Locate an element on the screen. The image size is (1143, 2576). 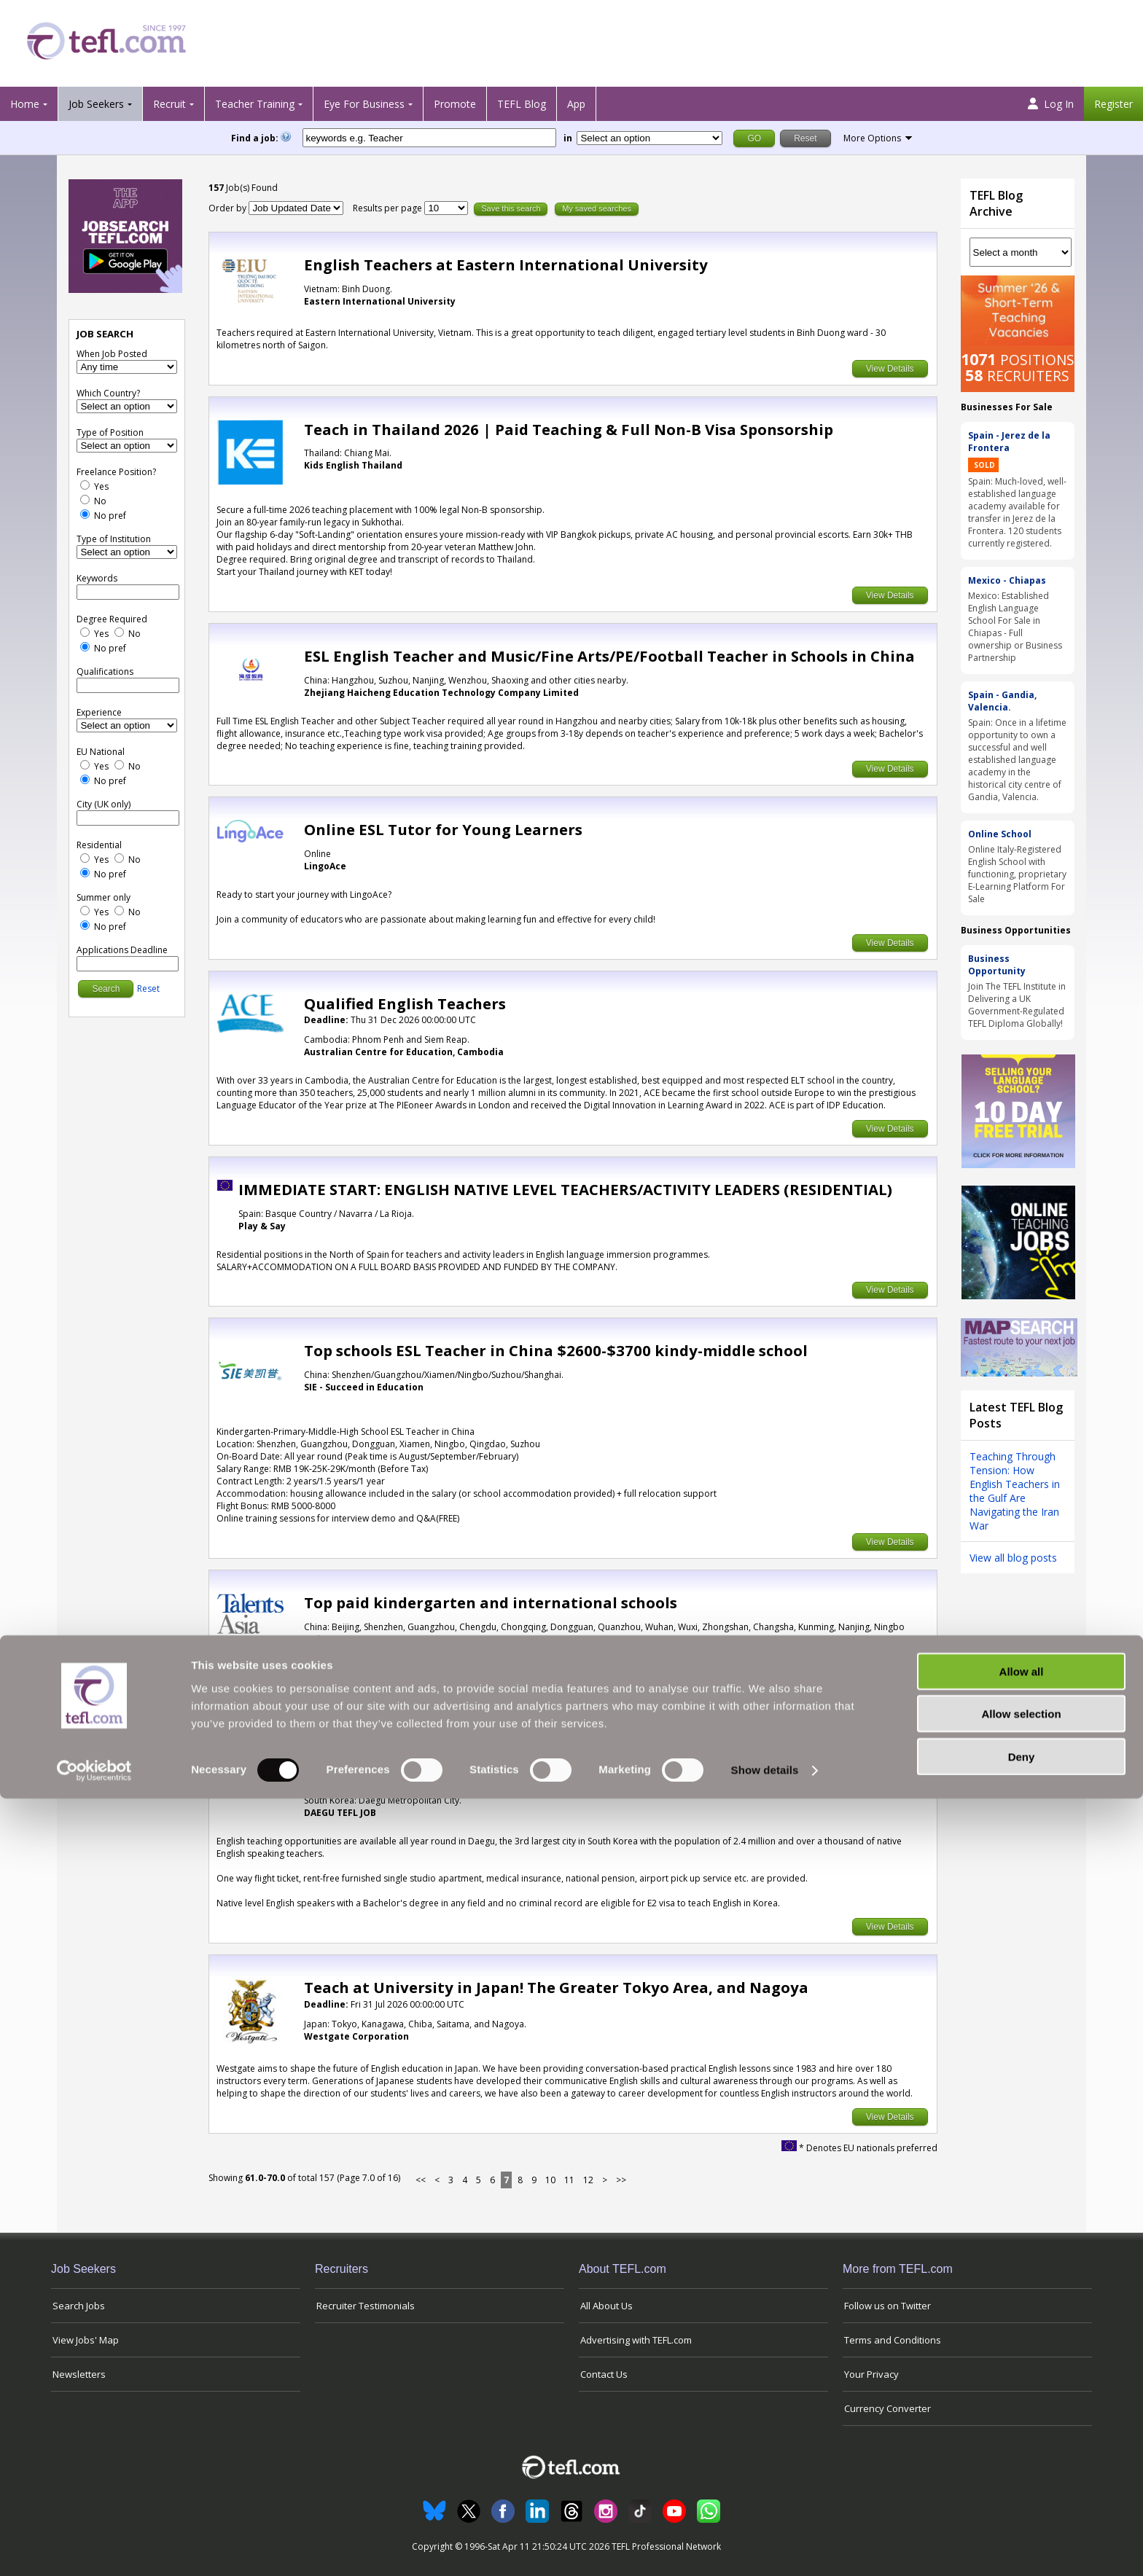
Teaching Through Tension: How English Teachers in the Gulf Are Navigating the Iran War is located at coordinates (1015, 1490).